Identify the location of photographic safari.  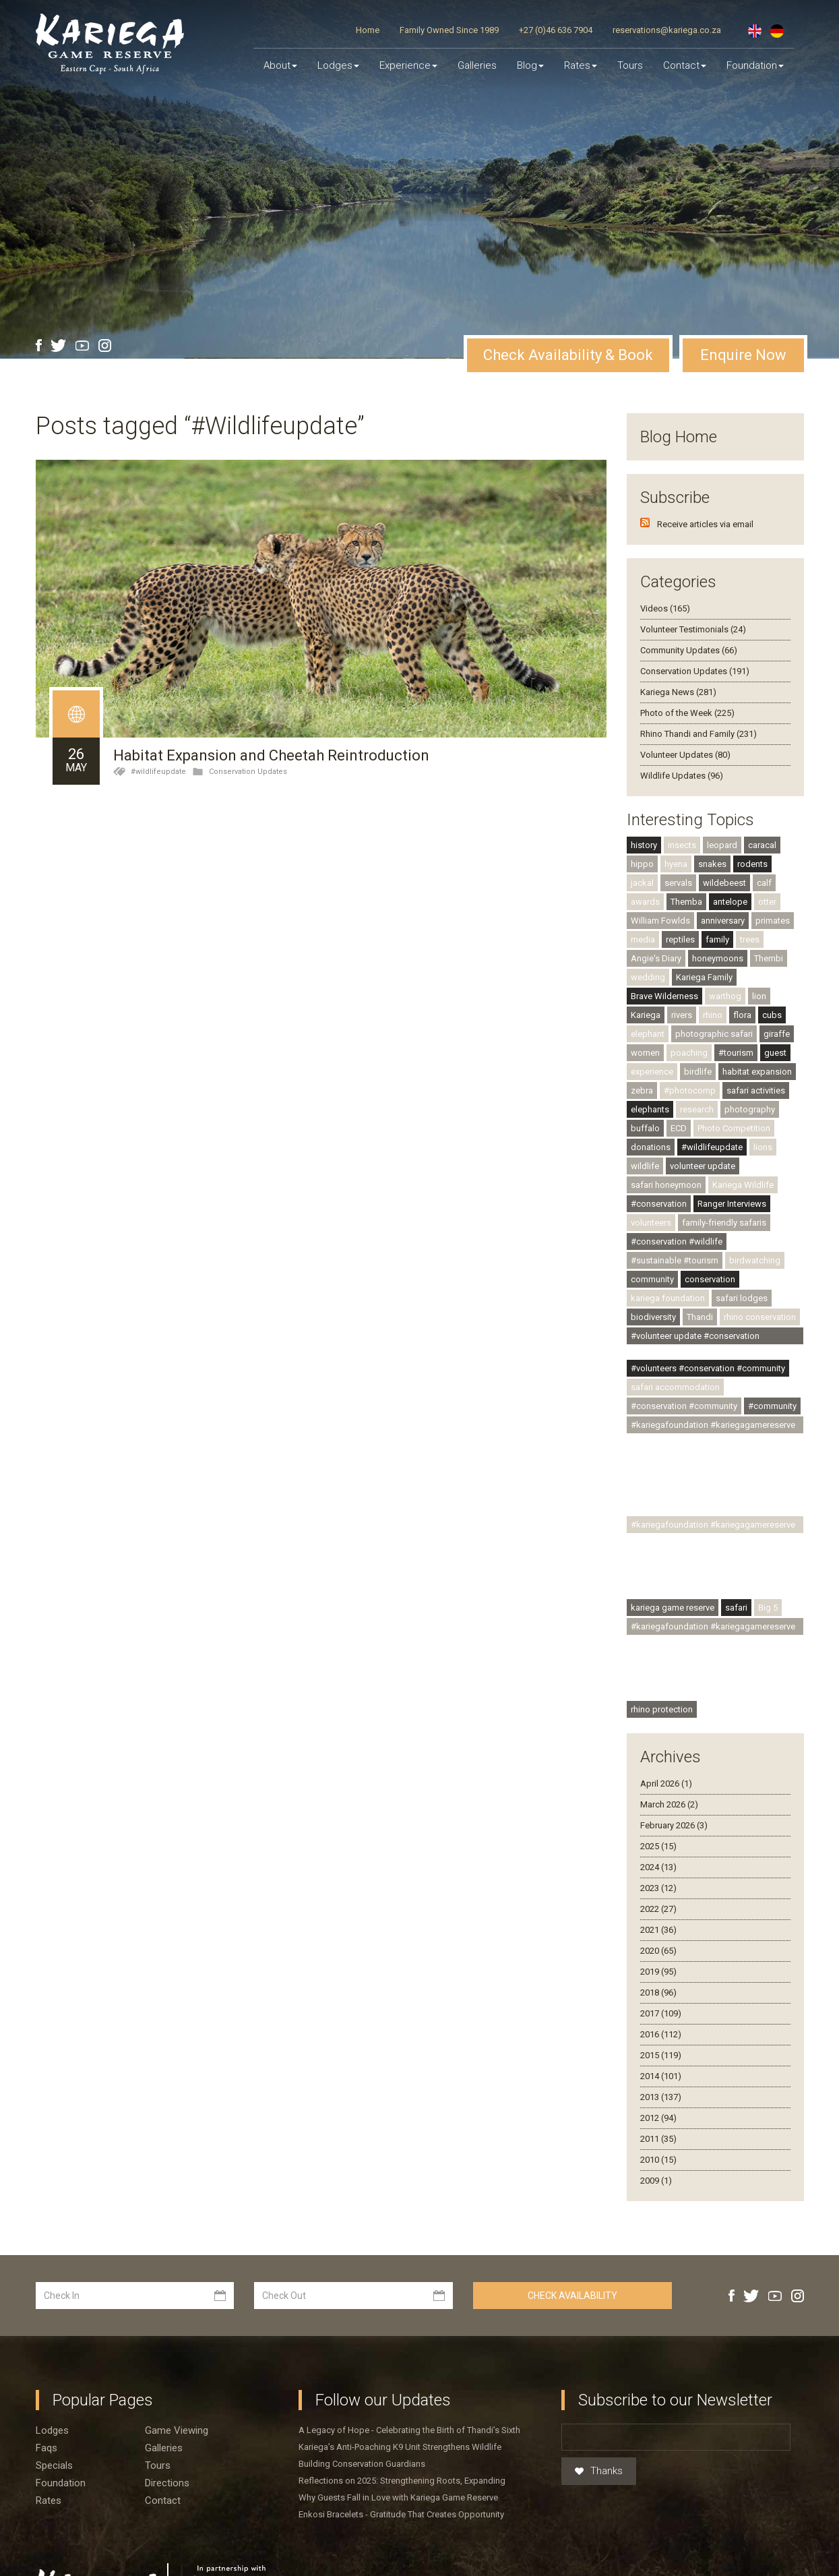
(714, 1005).